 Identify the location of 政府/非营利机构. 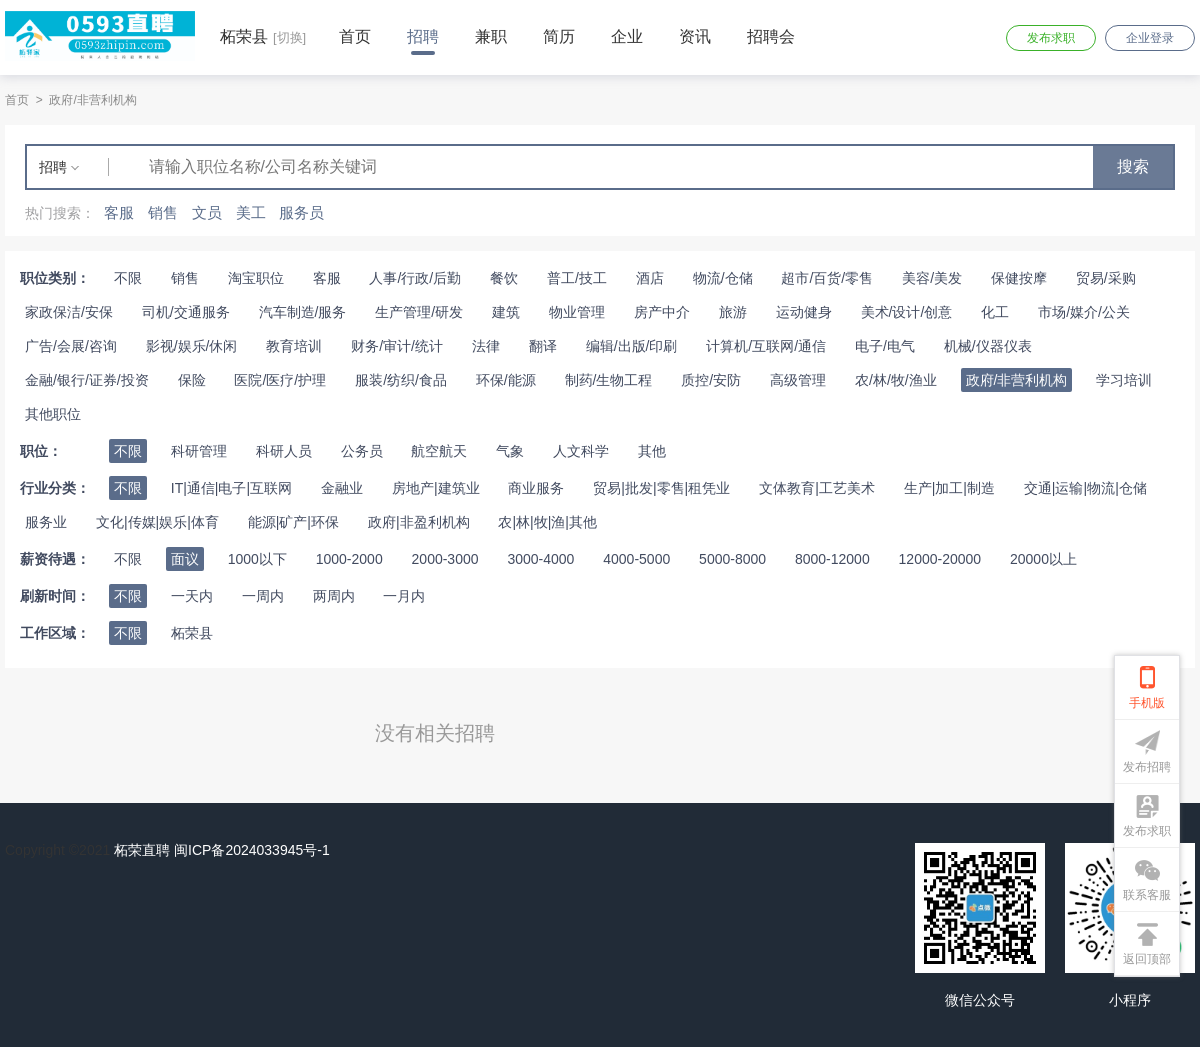
(92, 100).